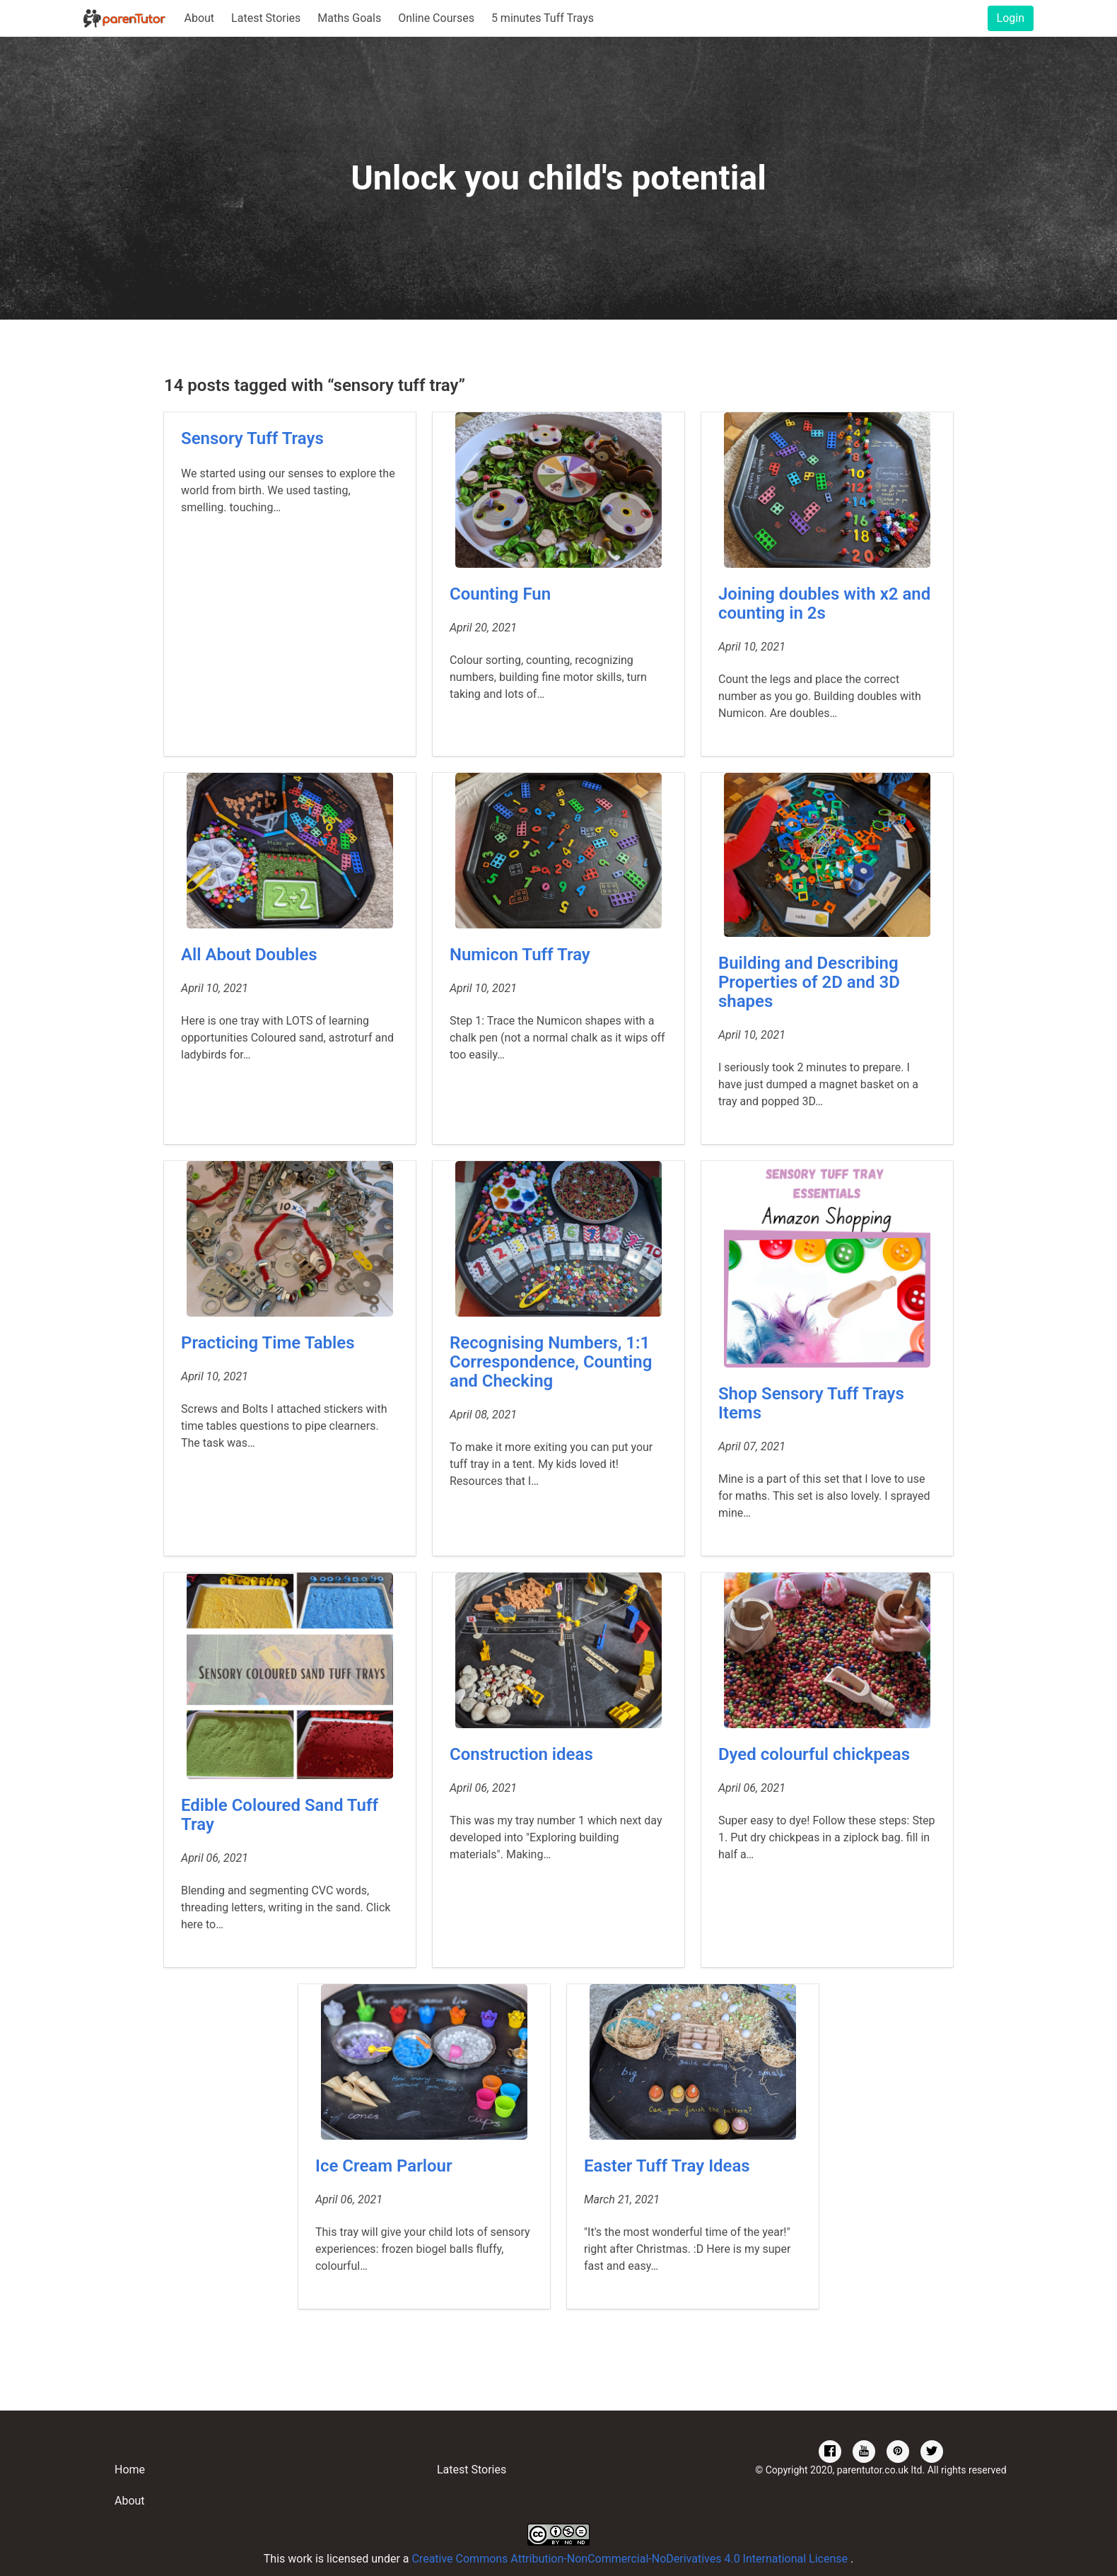 This screenshot has width=1117, height=2576. I want to click on Latest Stories, so click(265, 18).